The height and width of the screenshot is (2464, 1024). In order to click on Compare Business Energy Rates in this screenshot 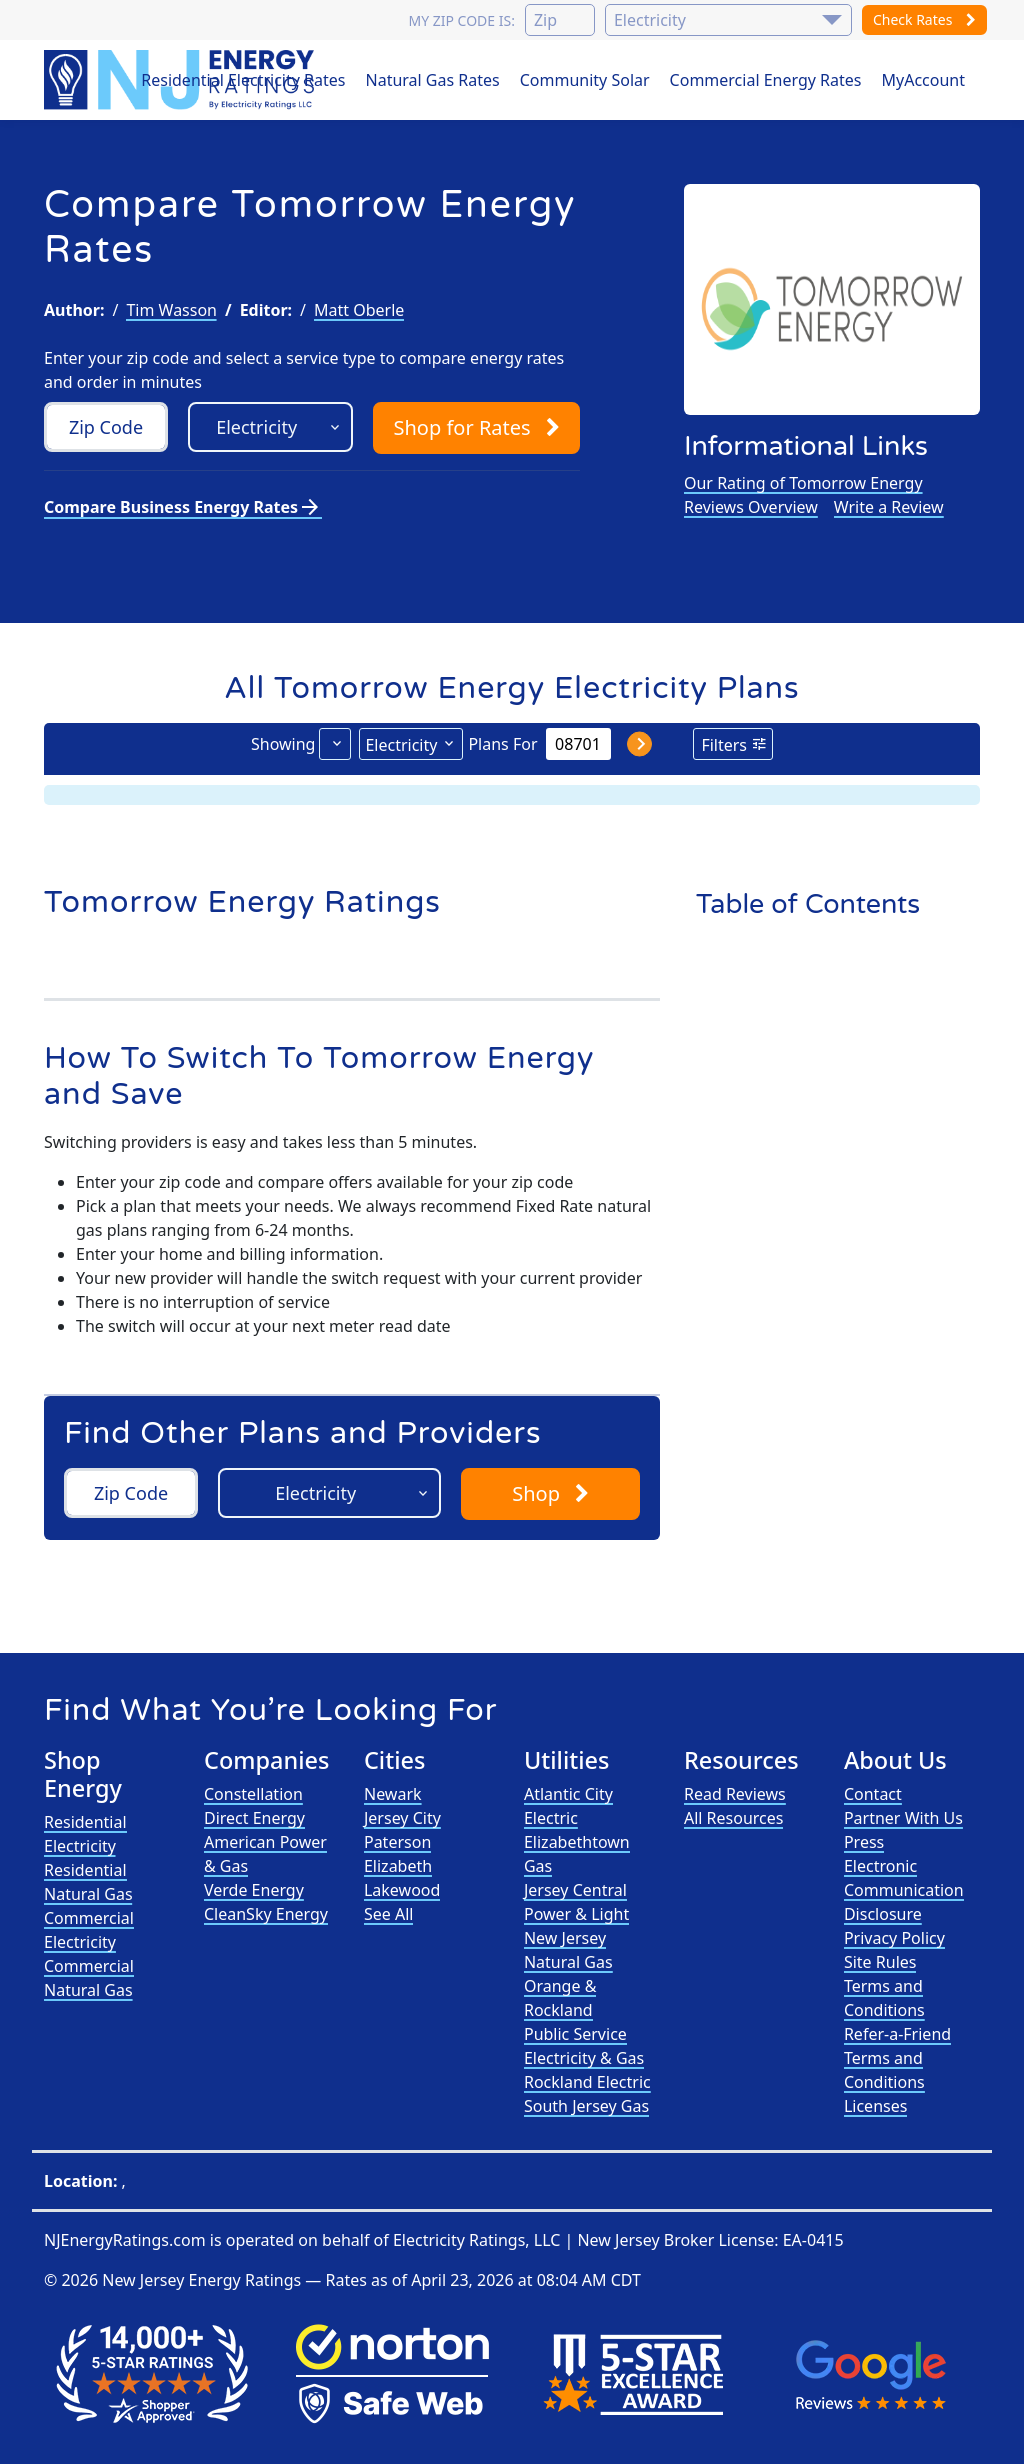, I will do `click(183, 507)`.